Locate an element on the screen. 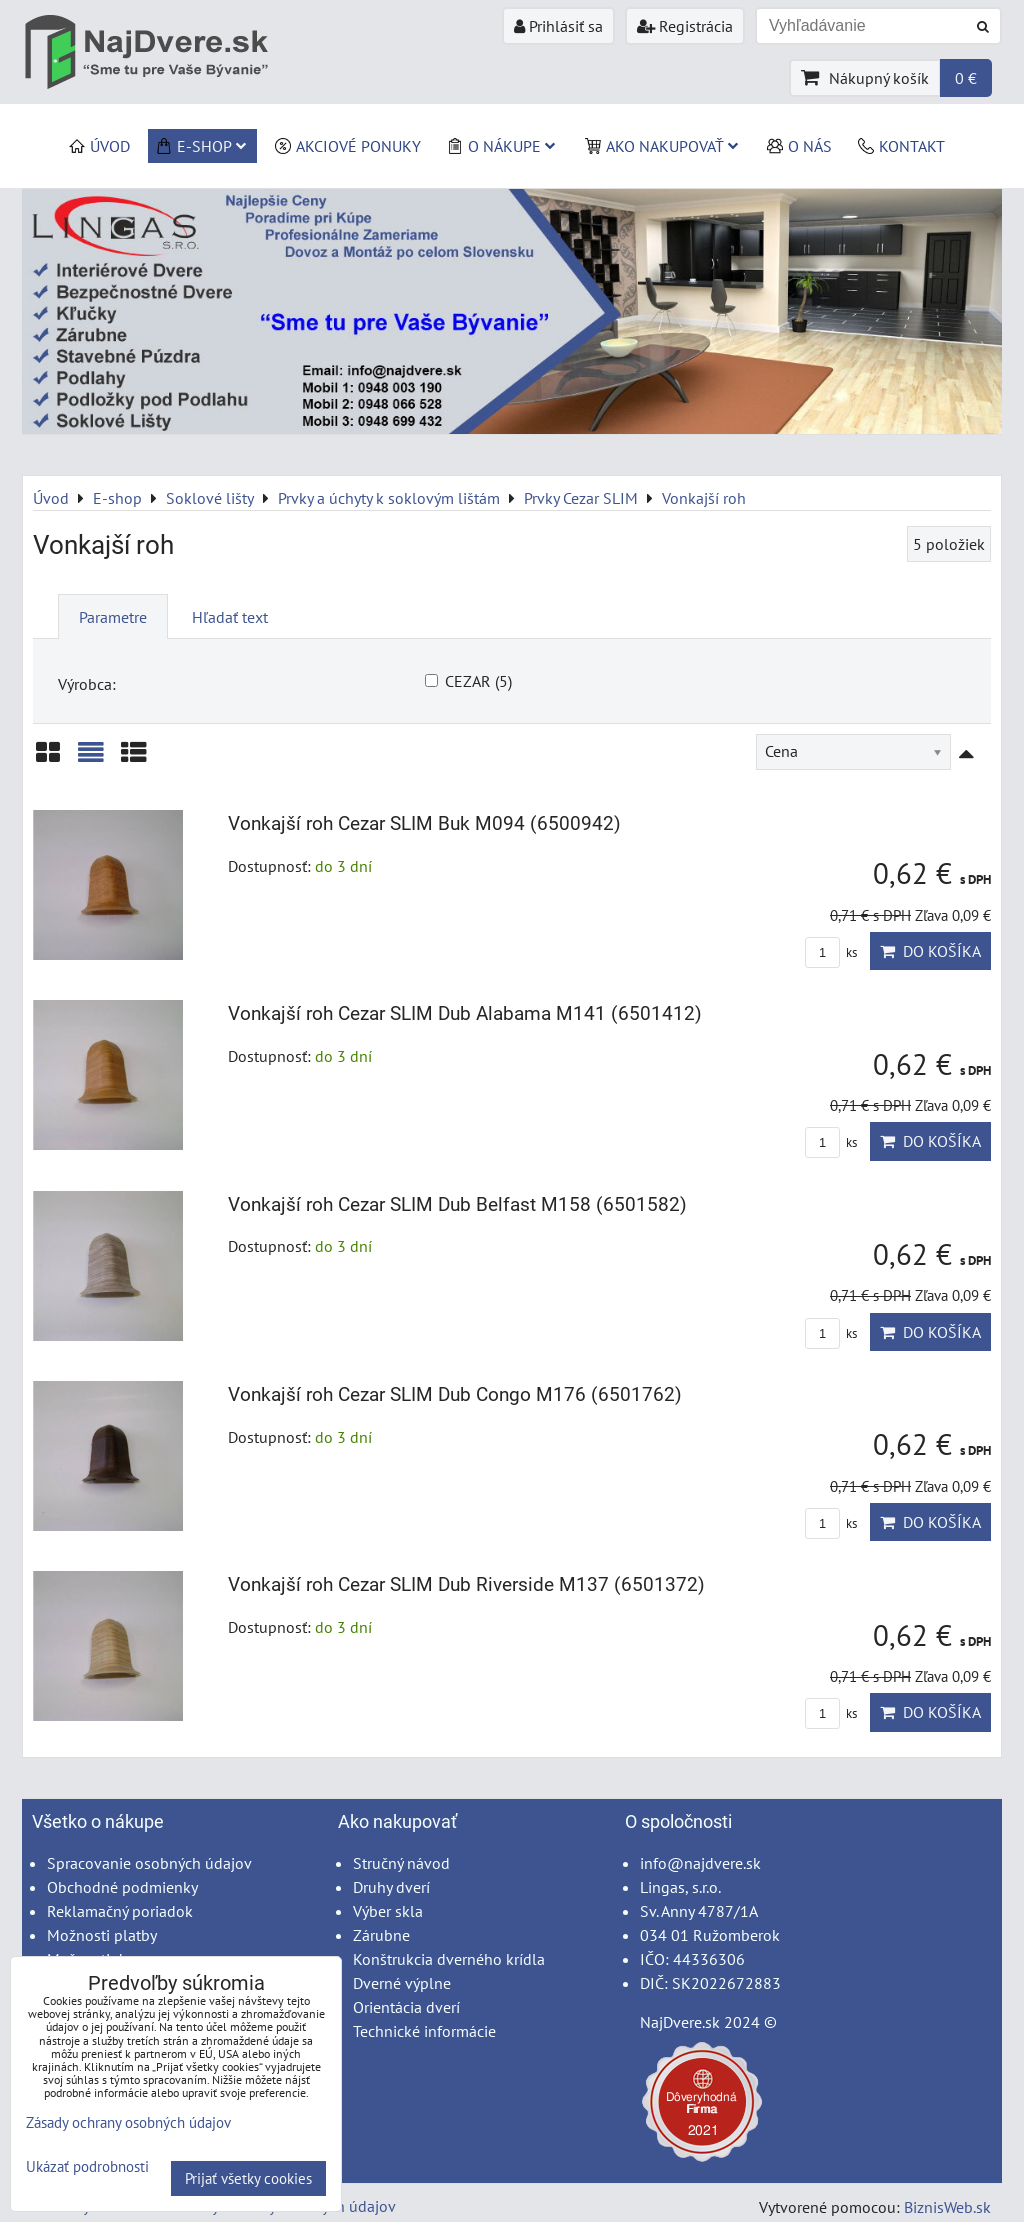  Technické informácie is located at coordinates (424, 2031).